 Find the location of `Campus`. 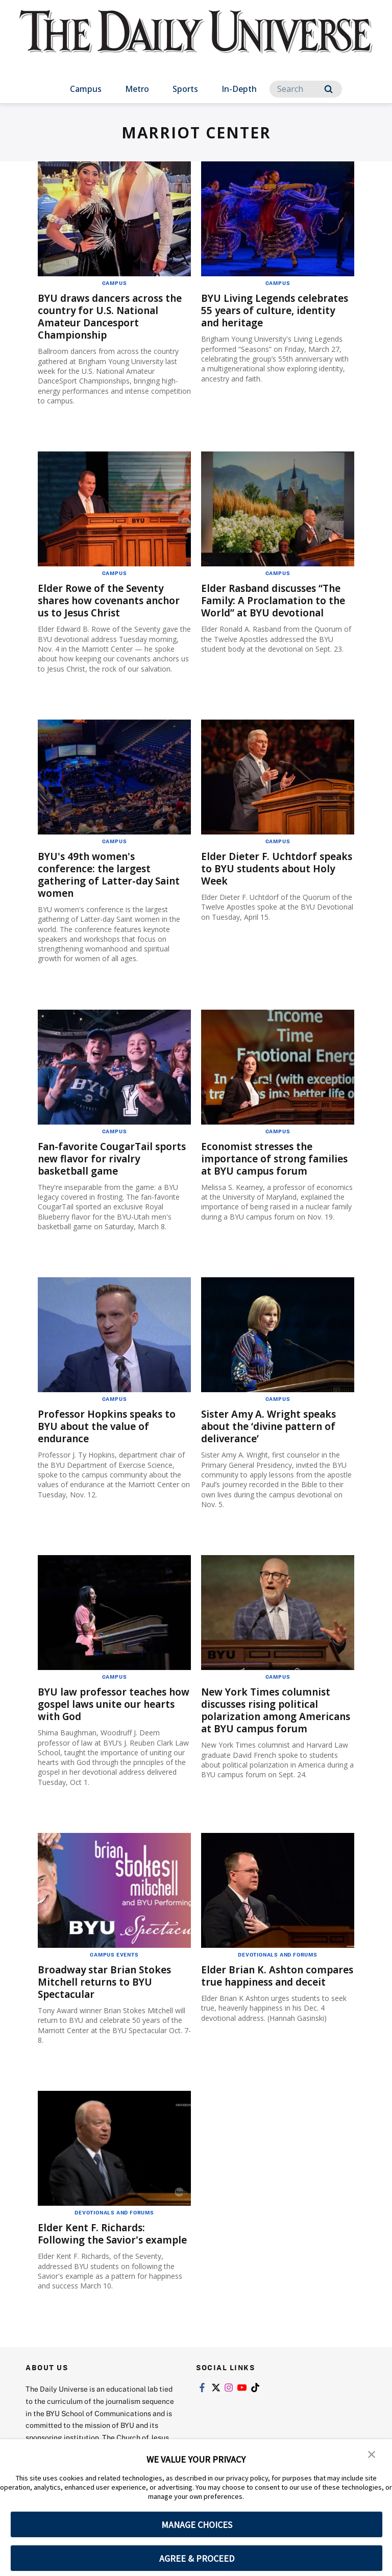

Campus is located at coordinates (86, 88).